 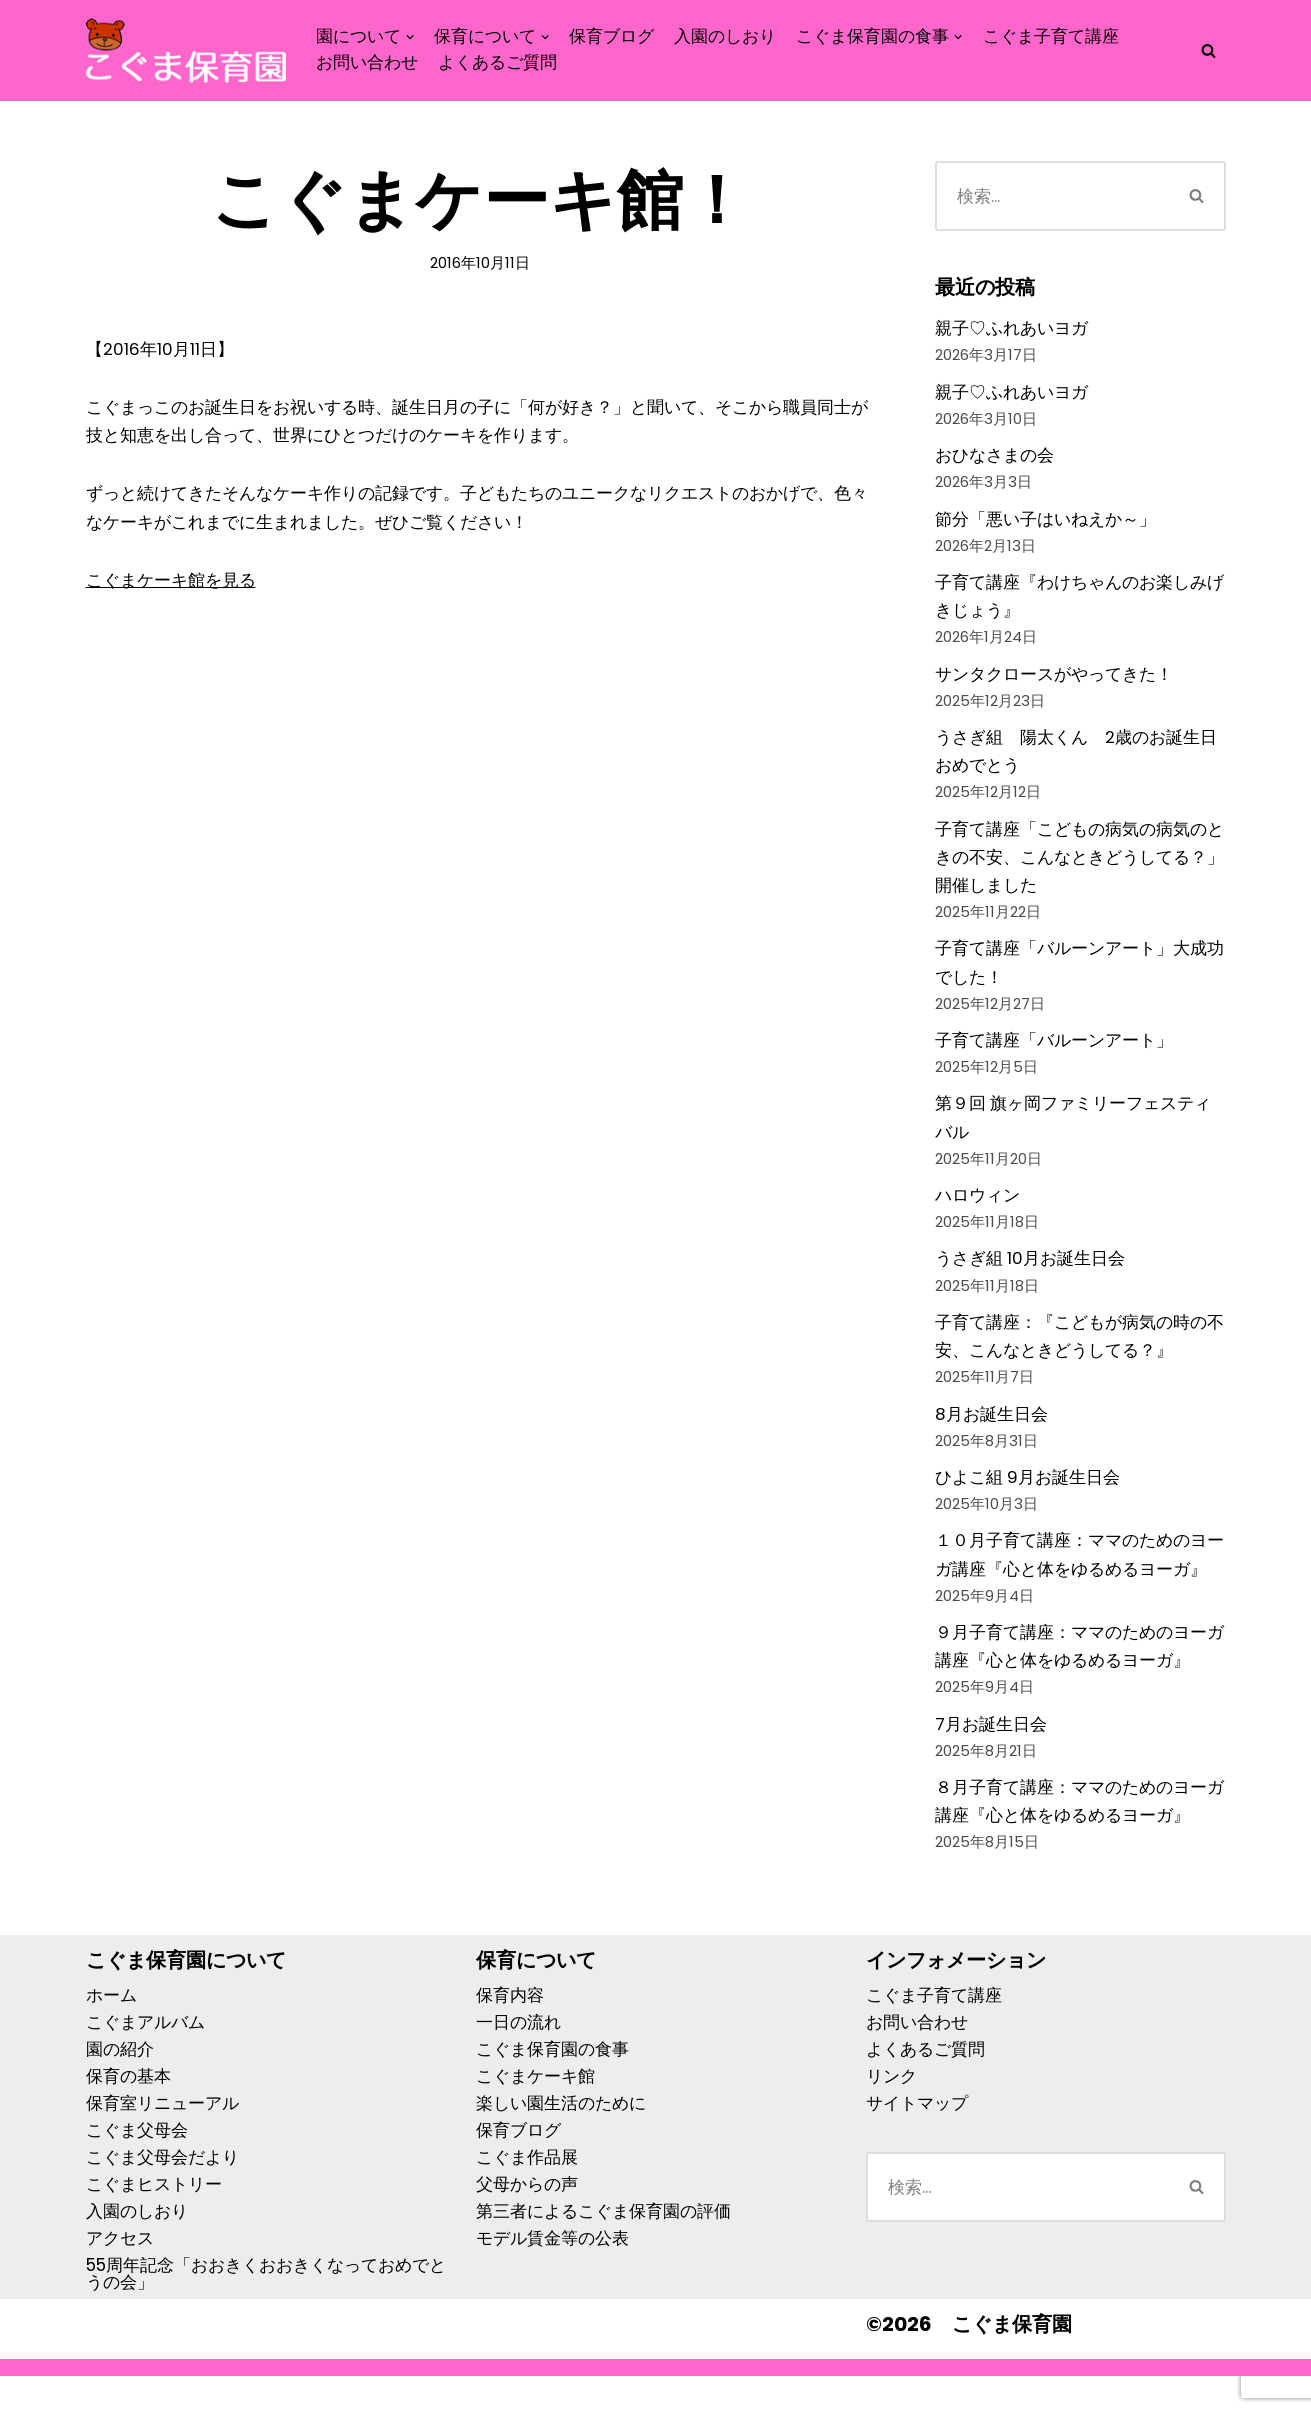 I want to click on こぐま作品展, so click(x=527, y=2193).